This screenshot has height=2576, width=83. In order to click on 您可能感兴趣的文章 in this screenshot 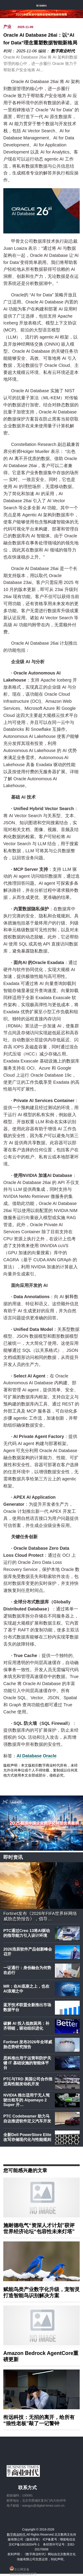, I will do `click(25, 2170)`.